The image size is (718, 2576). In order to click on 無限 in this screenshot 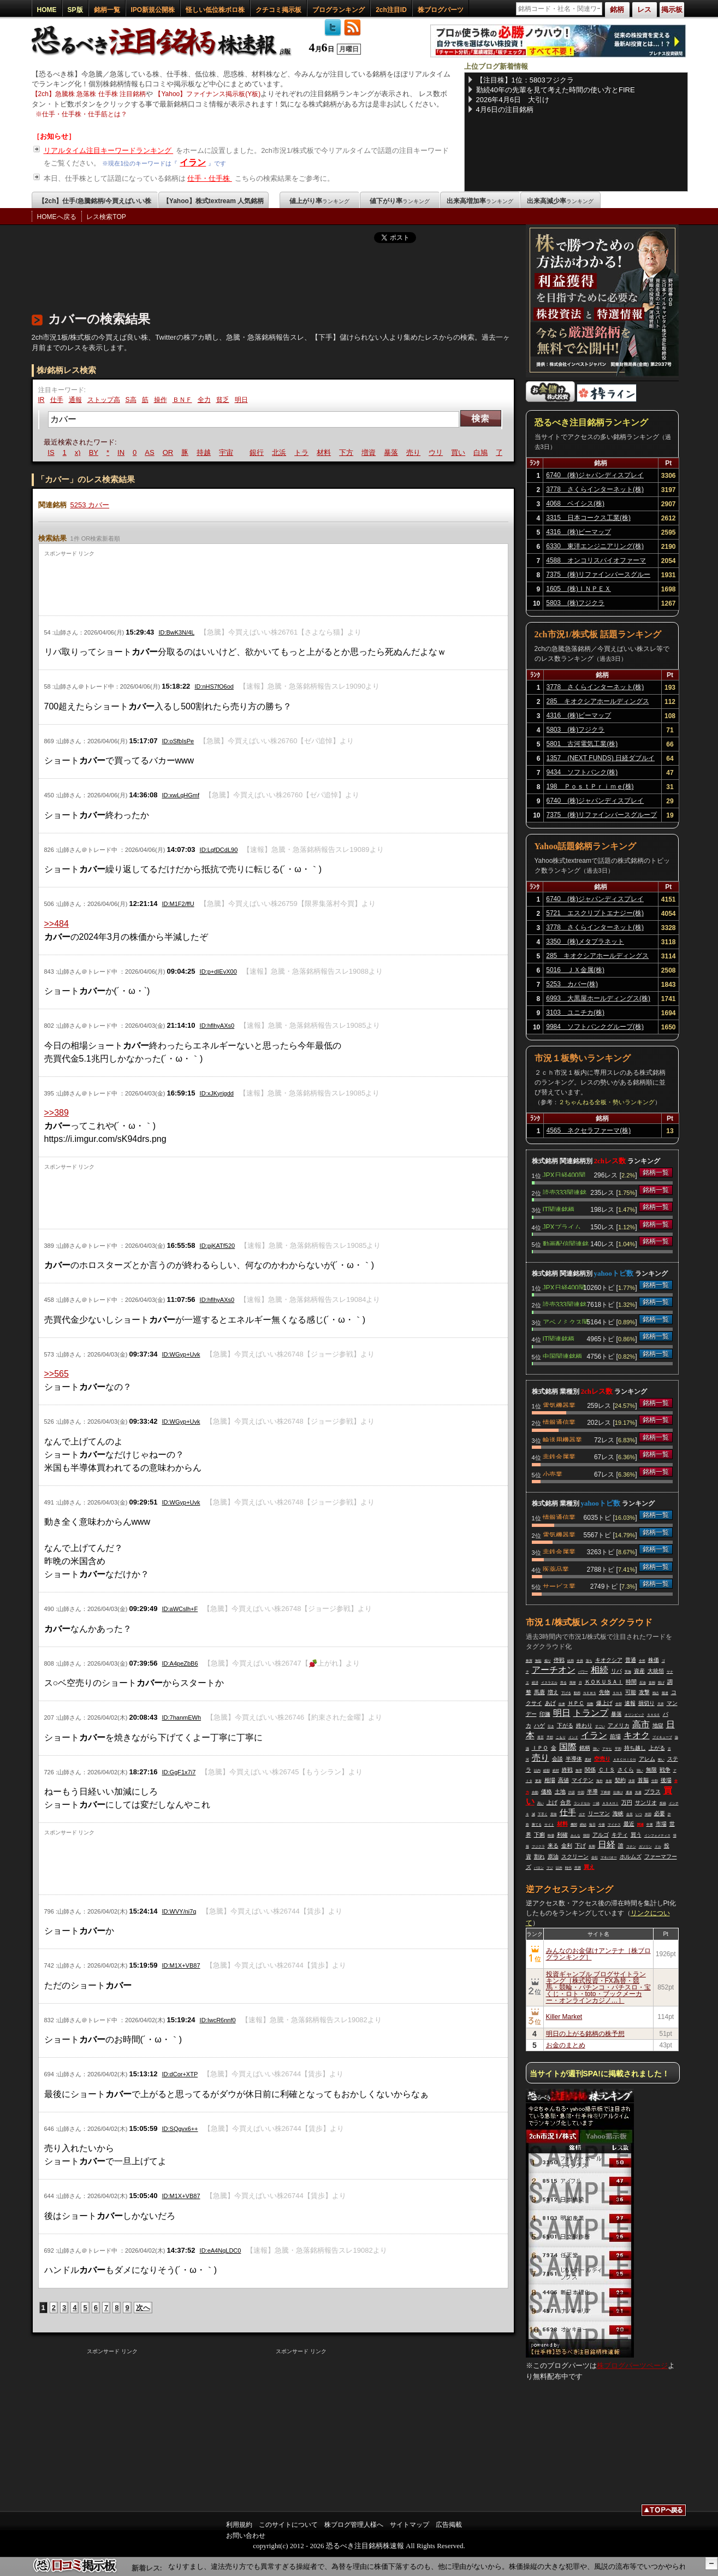, I will do `click(651, 1770)`.